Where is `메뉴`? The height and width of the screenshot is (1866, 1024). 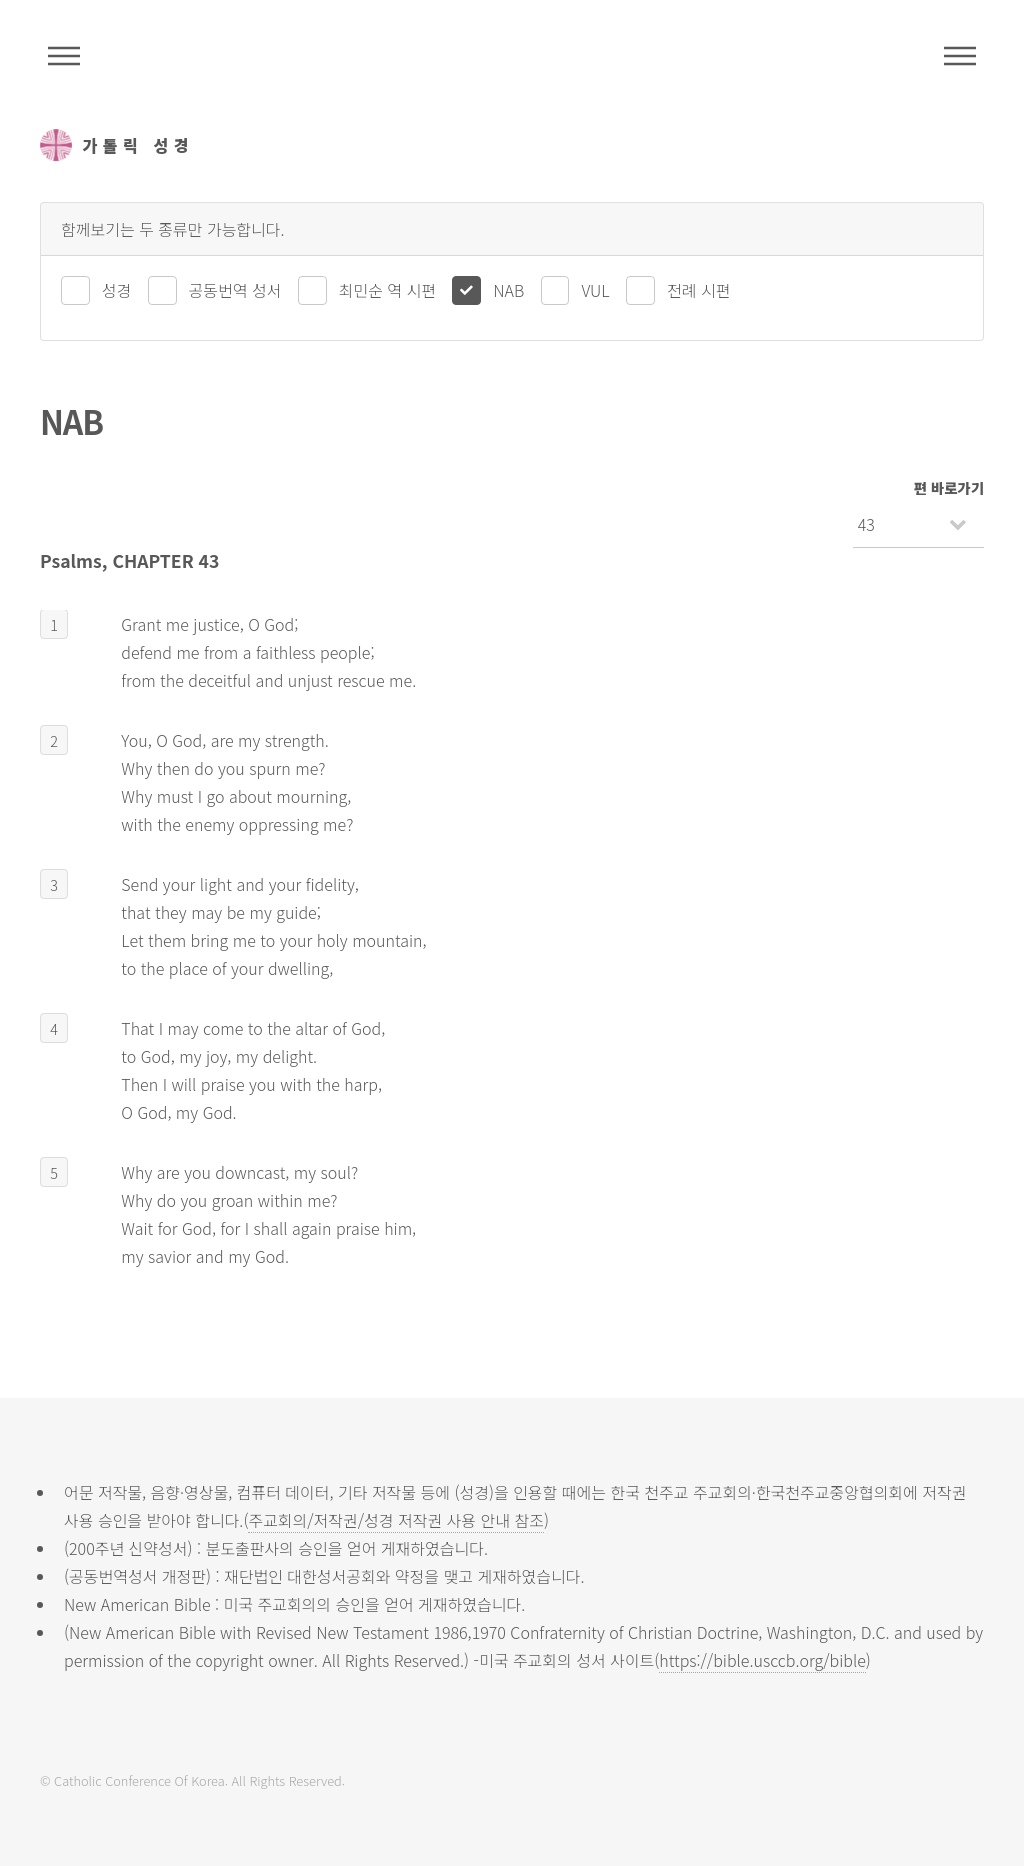
메뉴 is located at coordinates (960, 56).